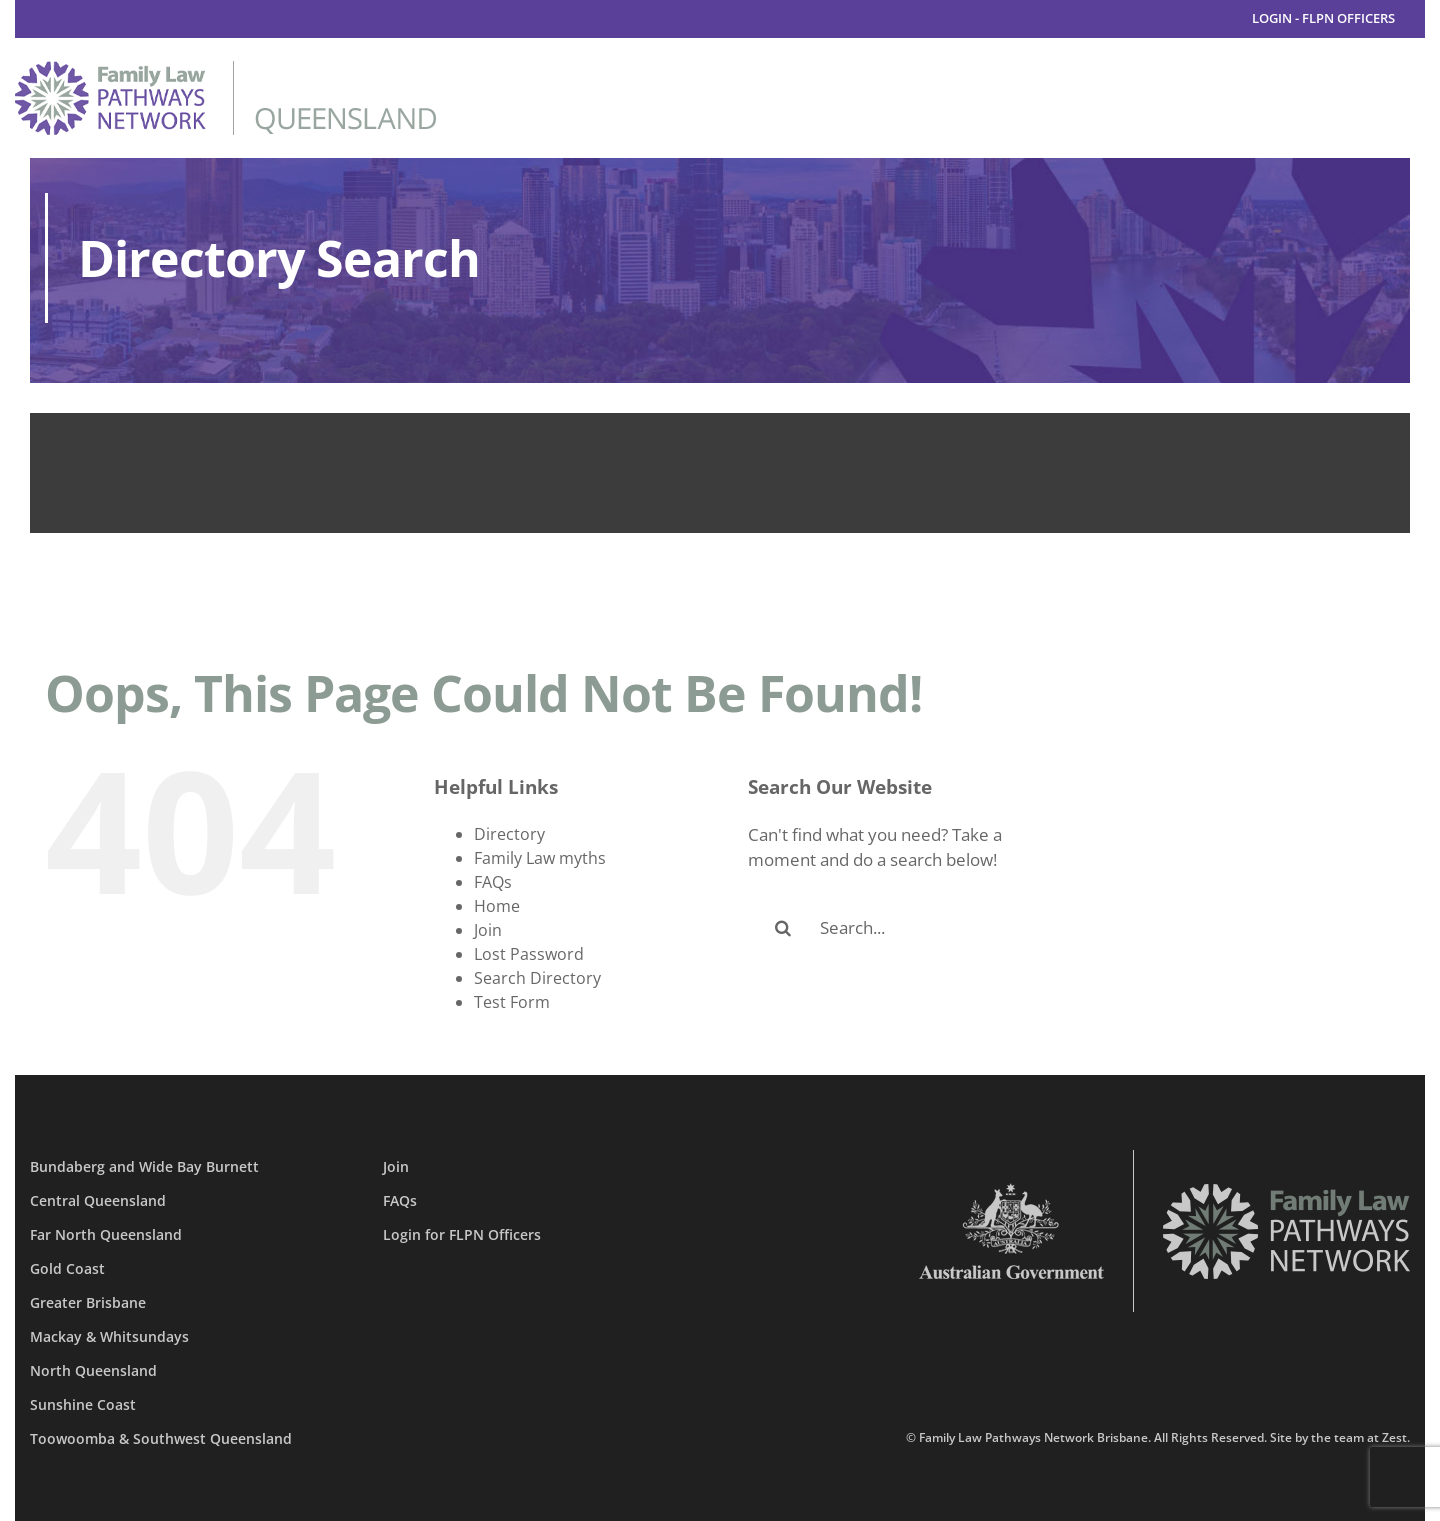 Image resolution: width=1440 pixels, height=1521 pixels. What do you see at coordinates (783, 928) in the screenshot?
I see `[Search]` at bounding box center [783, 928].